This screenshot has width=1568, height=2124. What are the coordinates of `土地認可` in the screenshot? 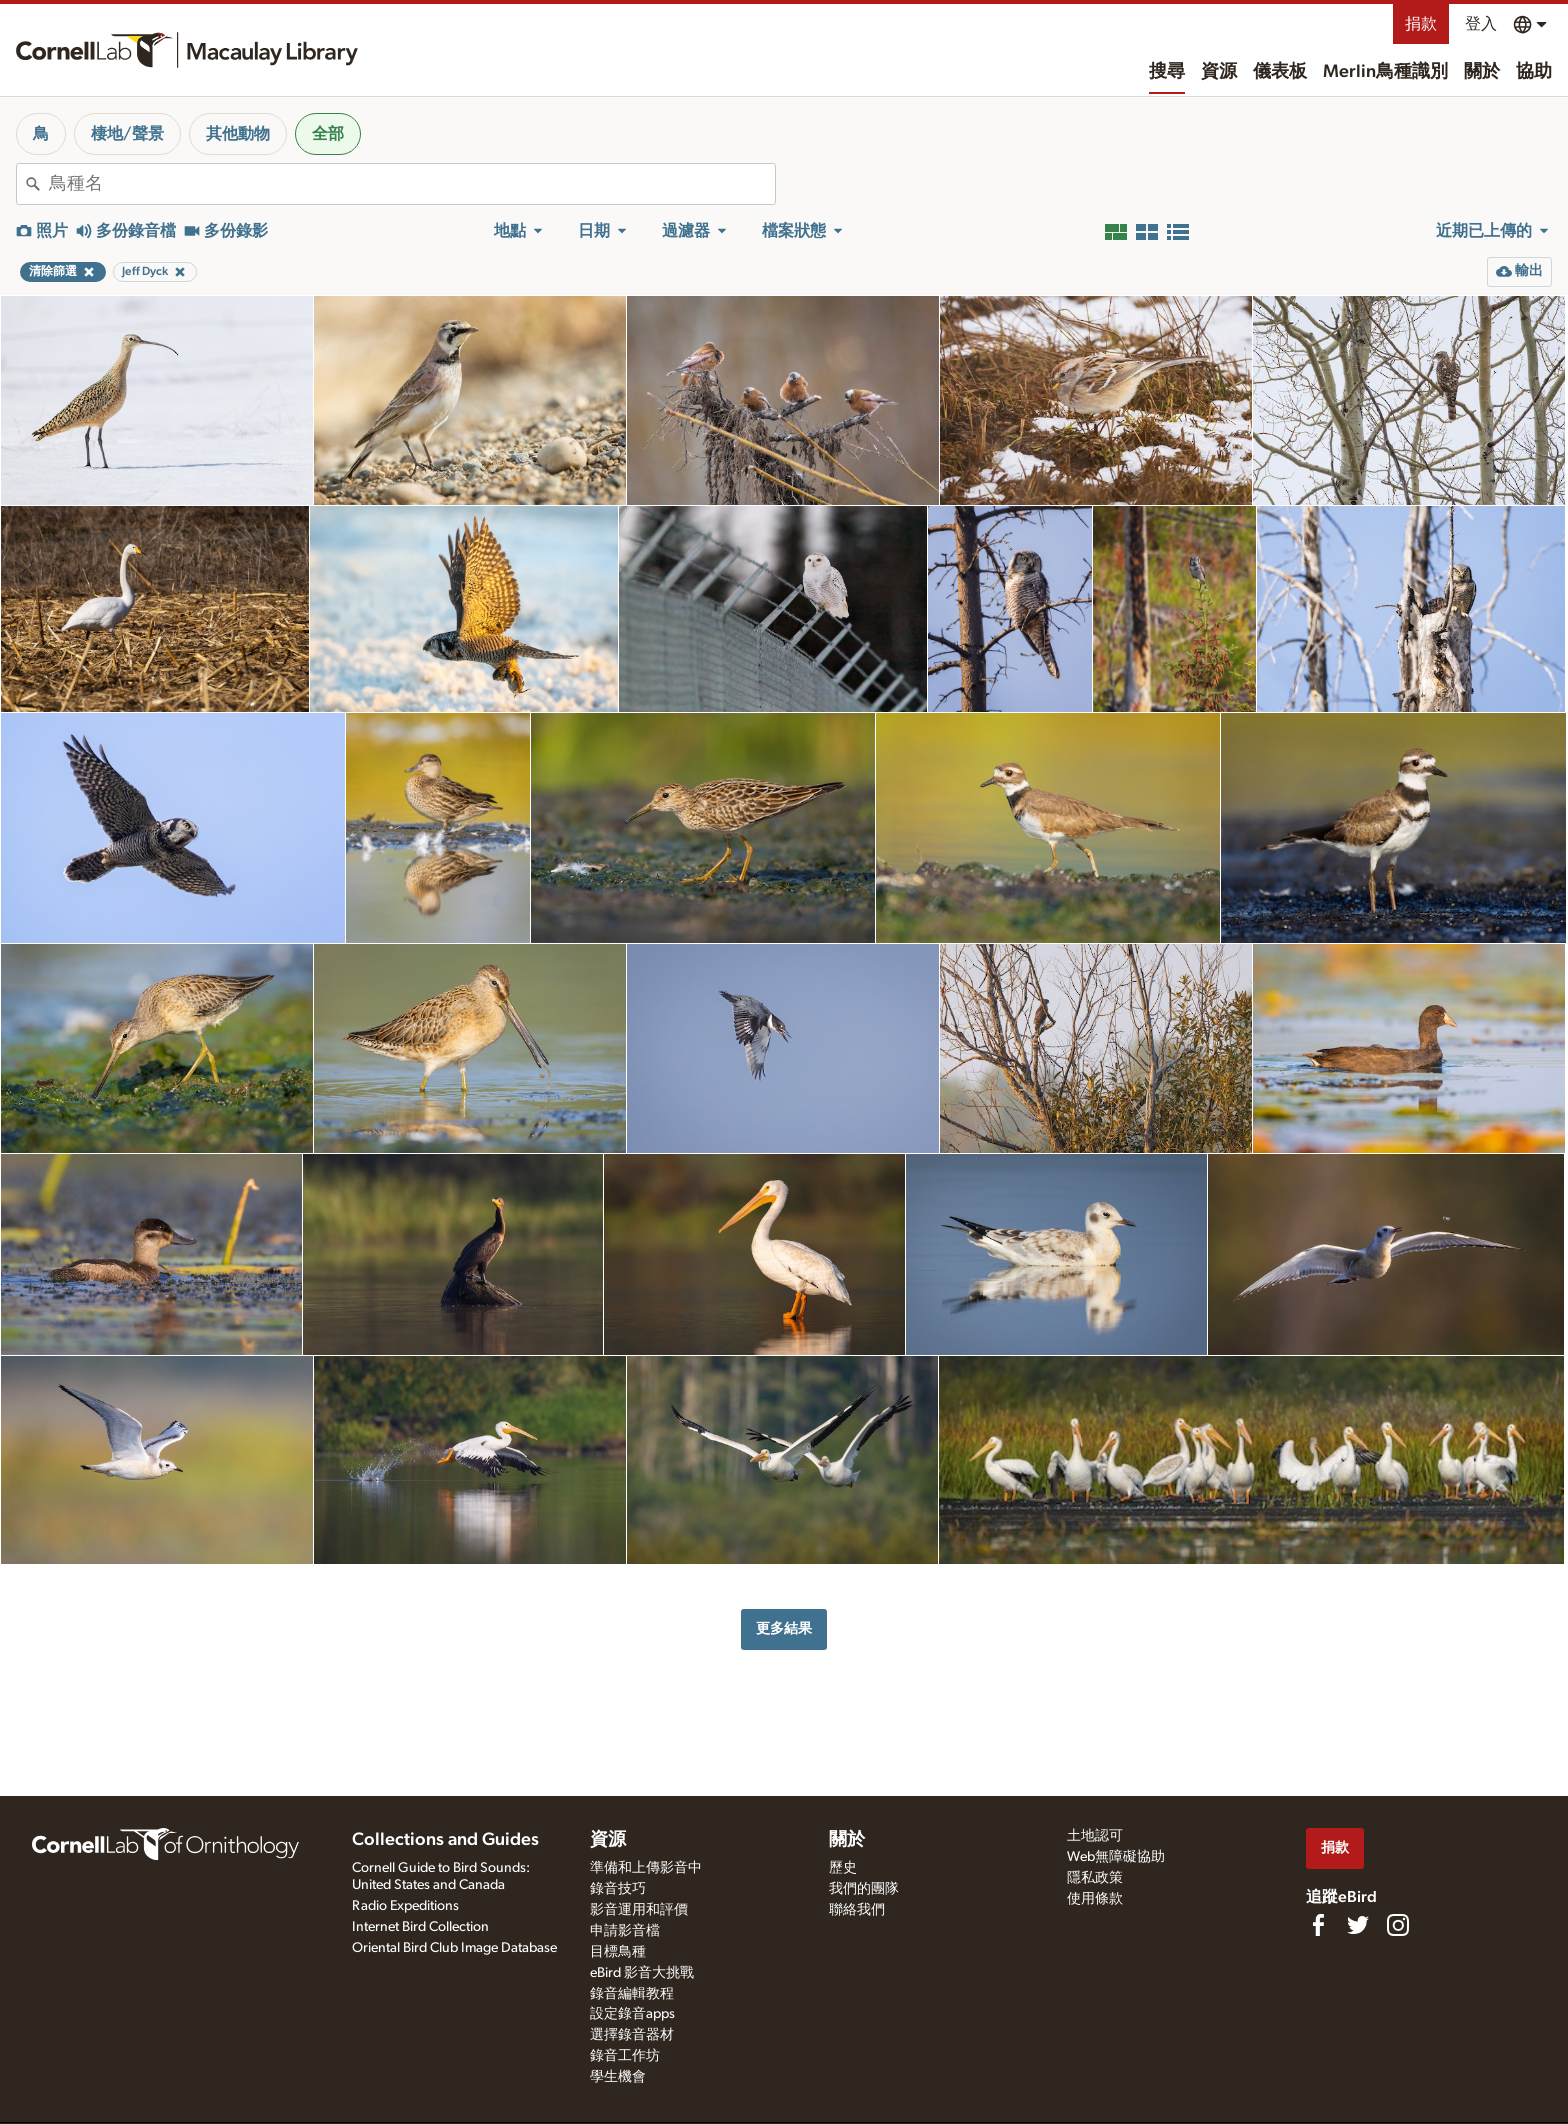 It's located at (1095, 1836).